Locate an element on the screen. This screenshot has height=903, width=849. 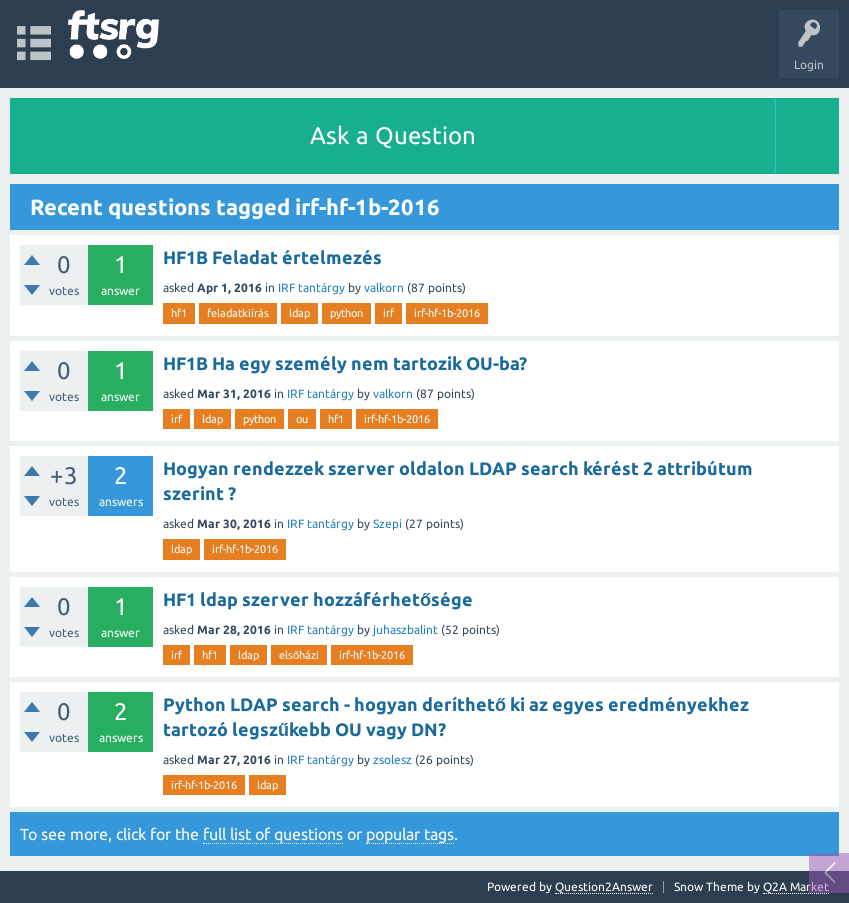
feladatkiírás is located at coordinates (238, 313).